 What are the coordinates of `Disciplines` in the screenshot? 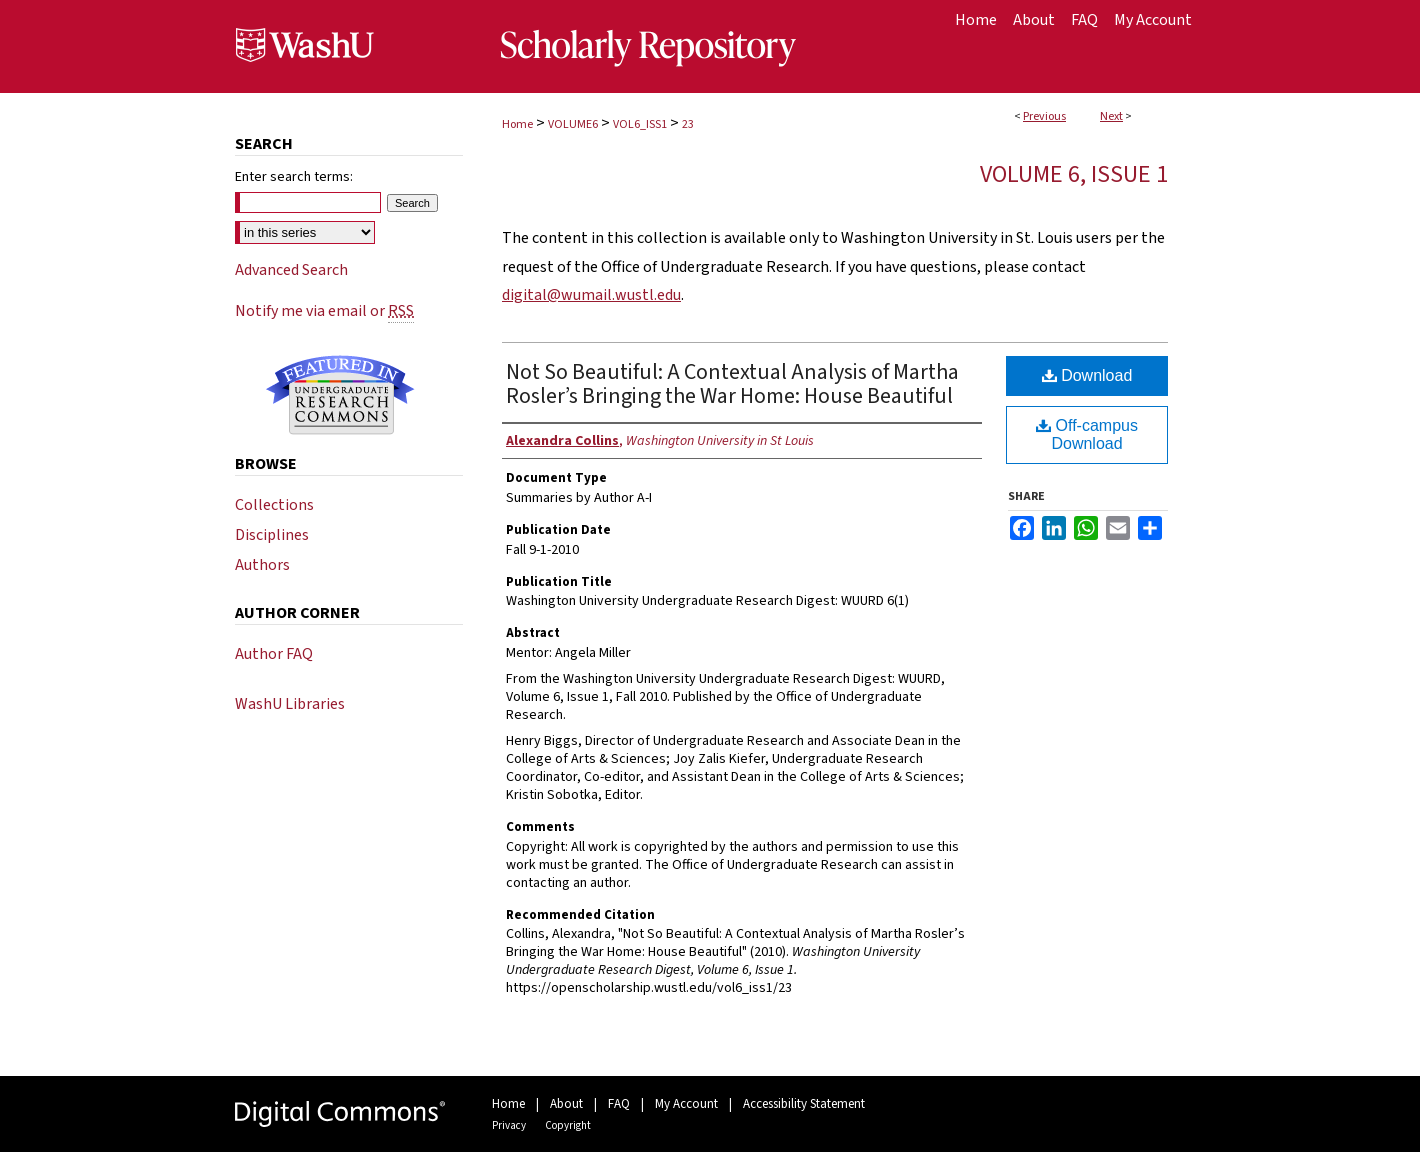 It's located at (272, 535).